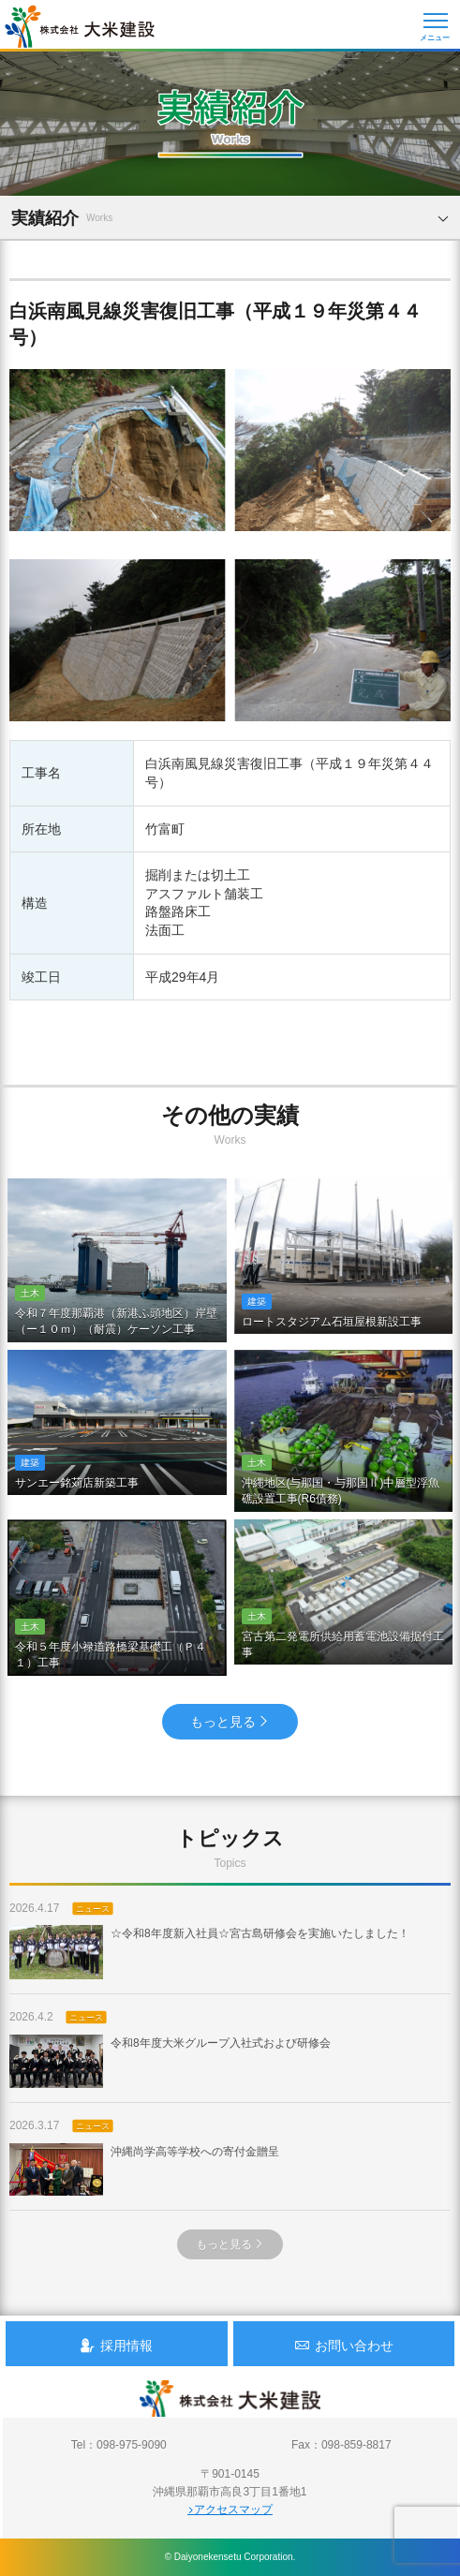 The height and width of the screenshot is (2576, 460). What do you see at coordinates (170, 2062) in the screenshot?
I see `令和8年度大米グループ入社式および研修会` at bounding box center [170, 2062].